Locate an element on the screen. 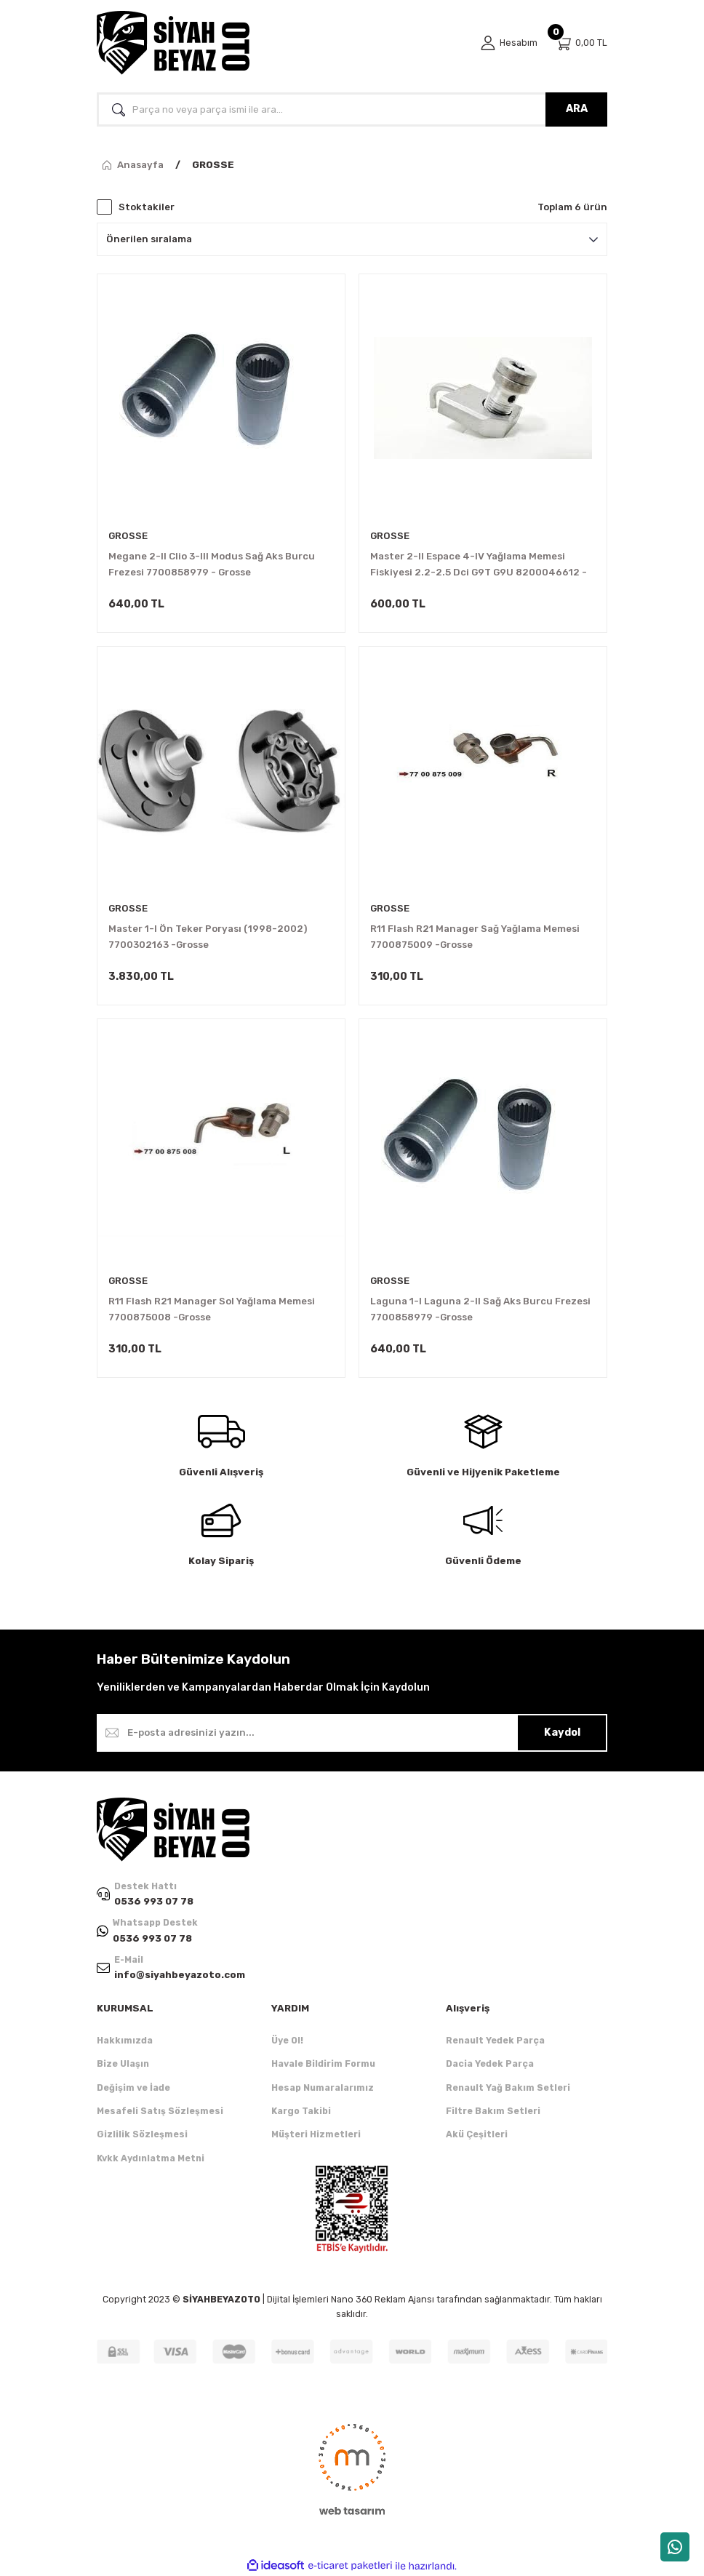  Kargo Takibi is located at coordinates (301, 2110).